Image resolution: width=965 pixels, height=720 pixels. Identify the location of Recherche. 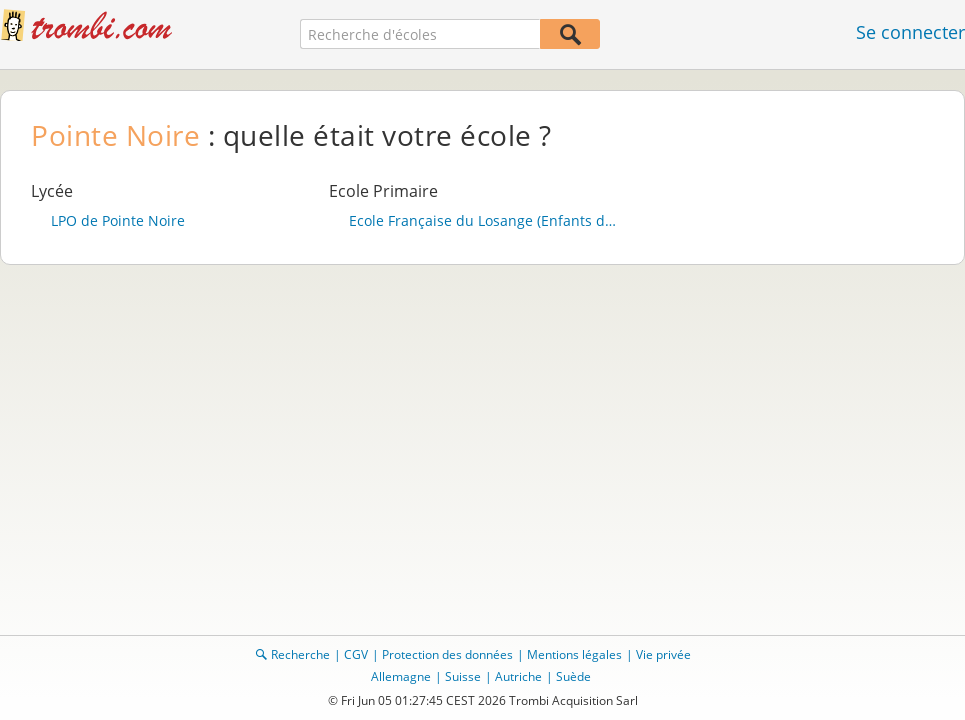
(300, 654).